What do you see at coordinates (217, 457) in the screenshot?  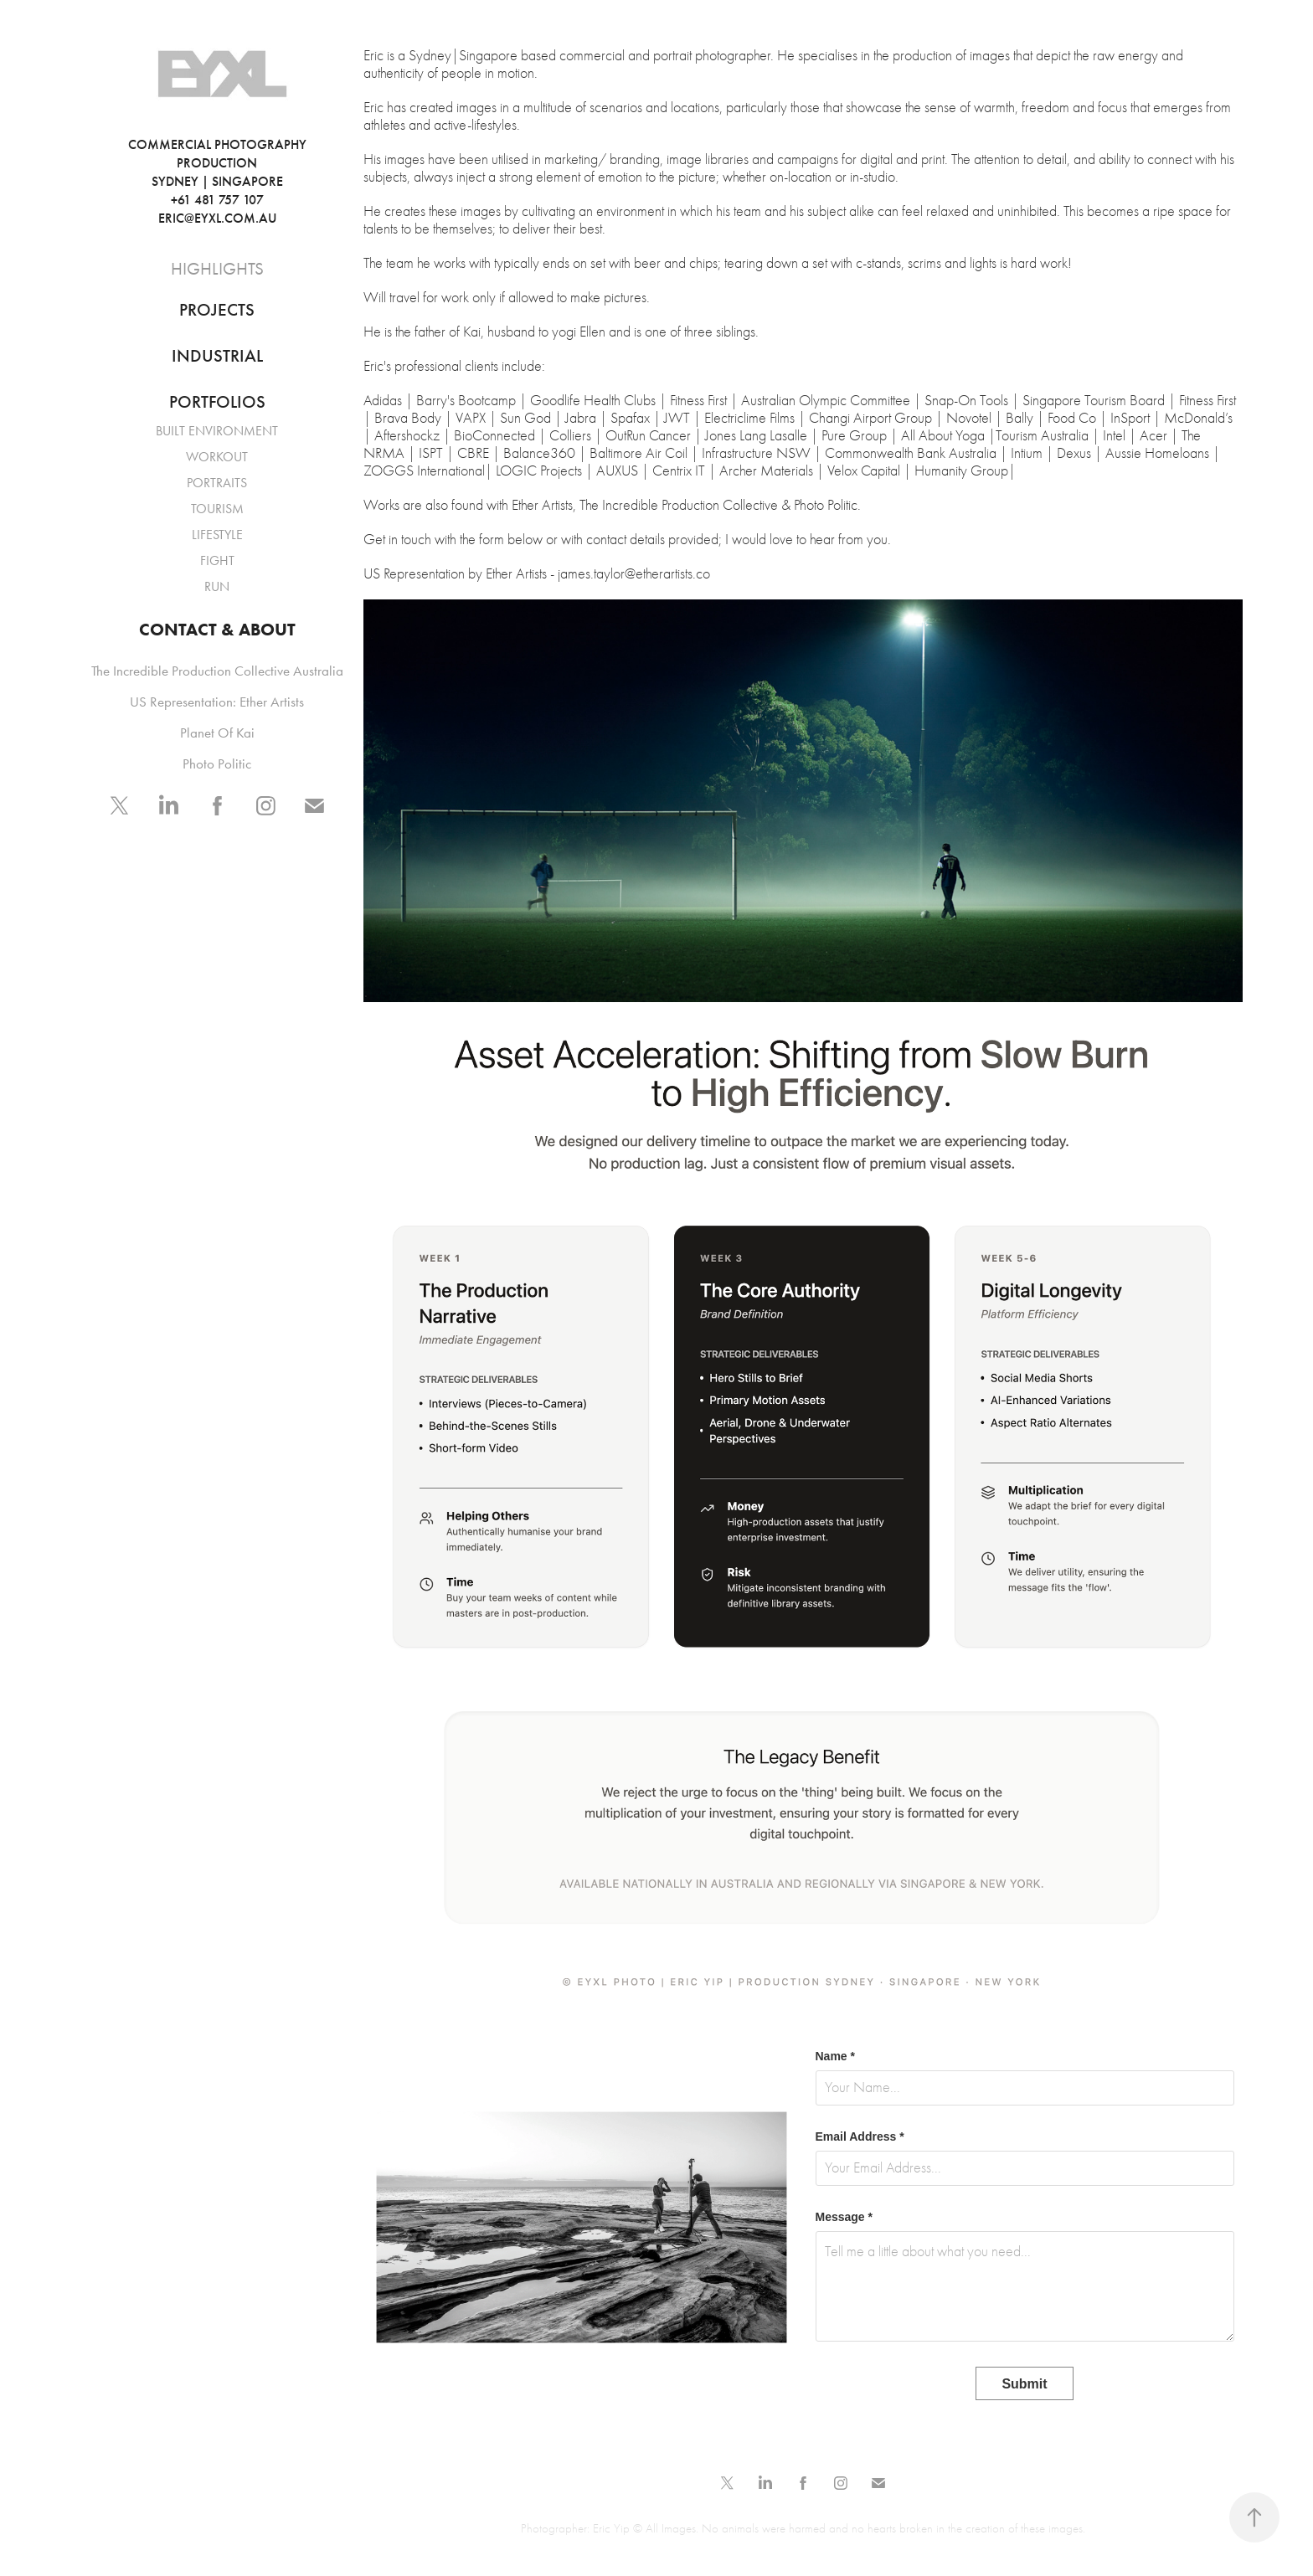 I see `WORKOUT` at bounding box center [217, 457].